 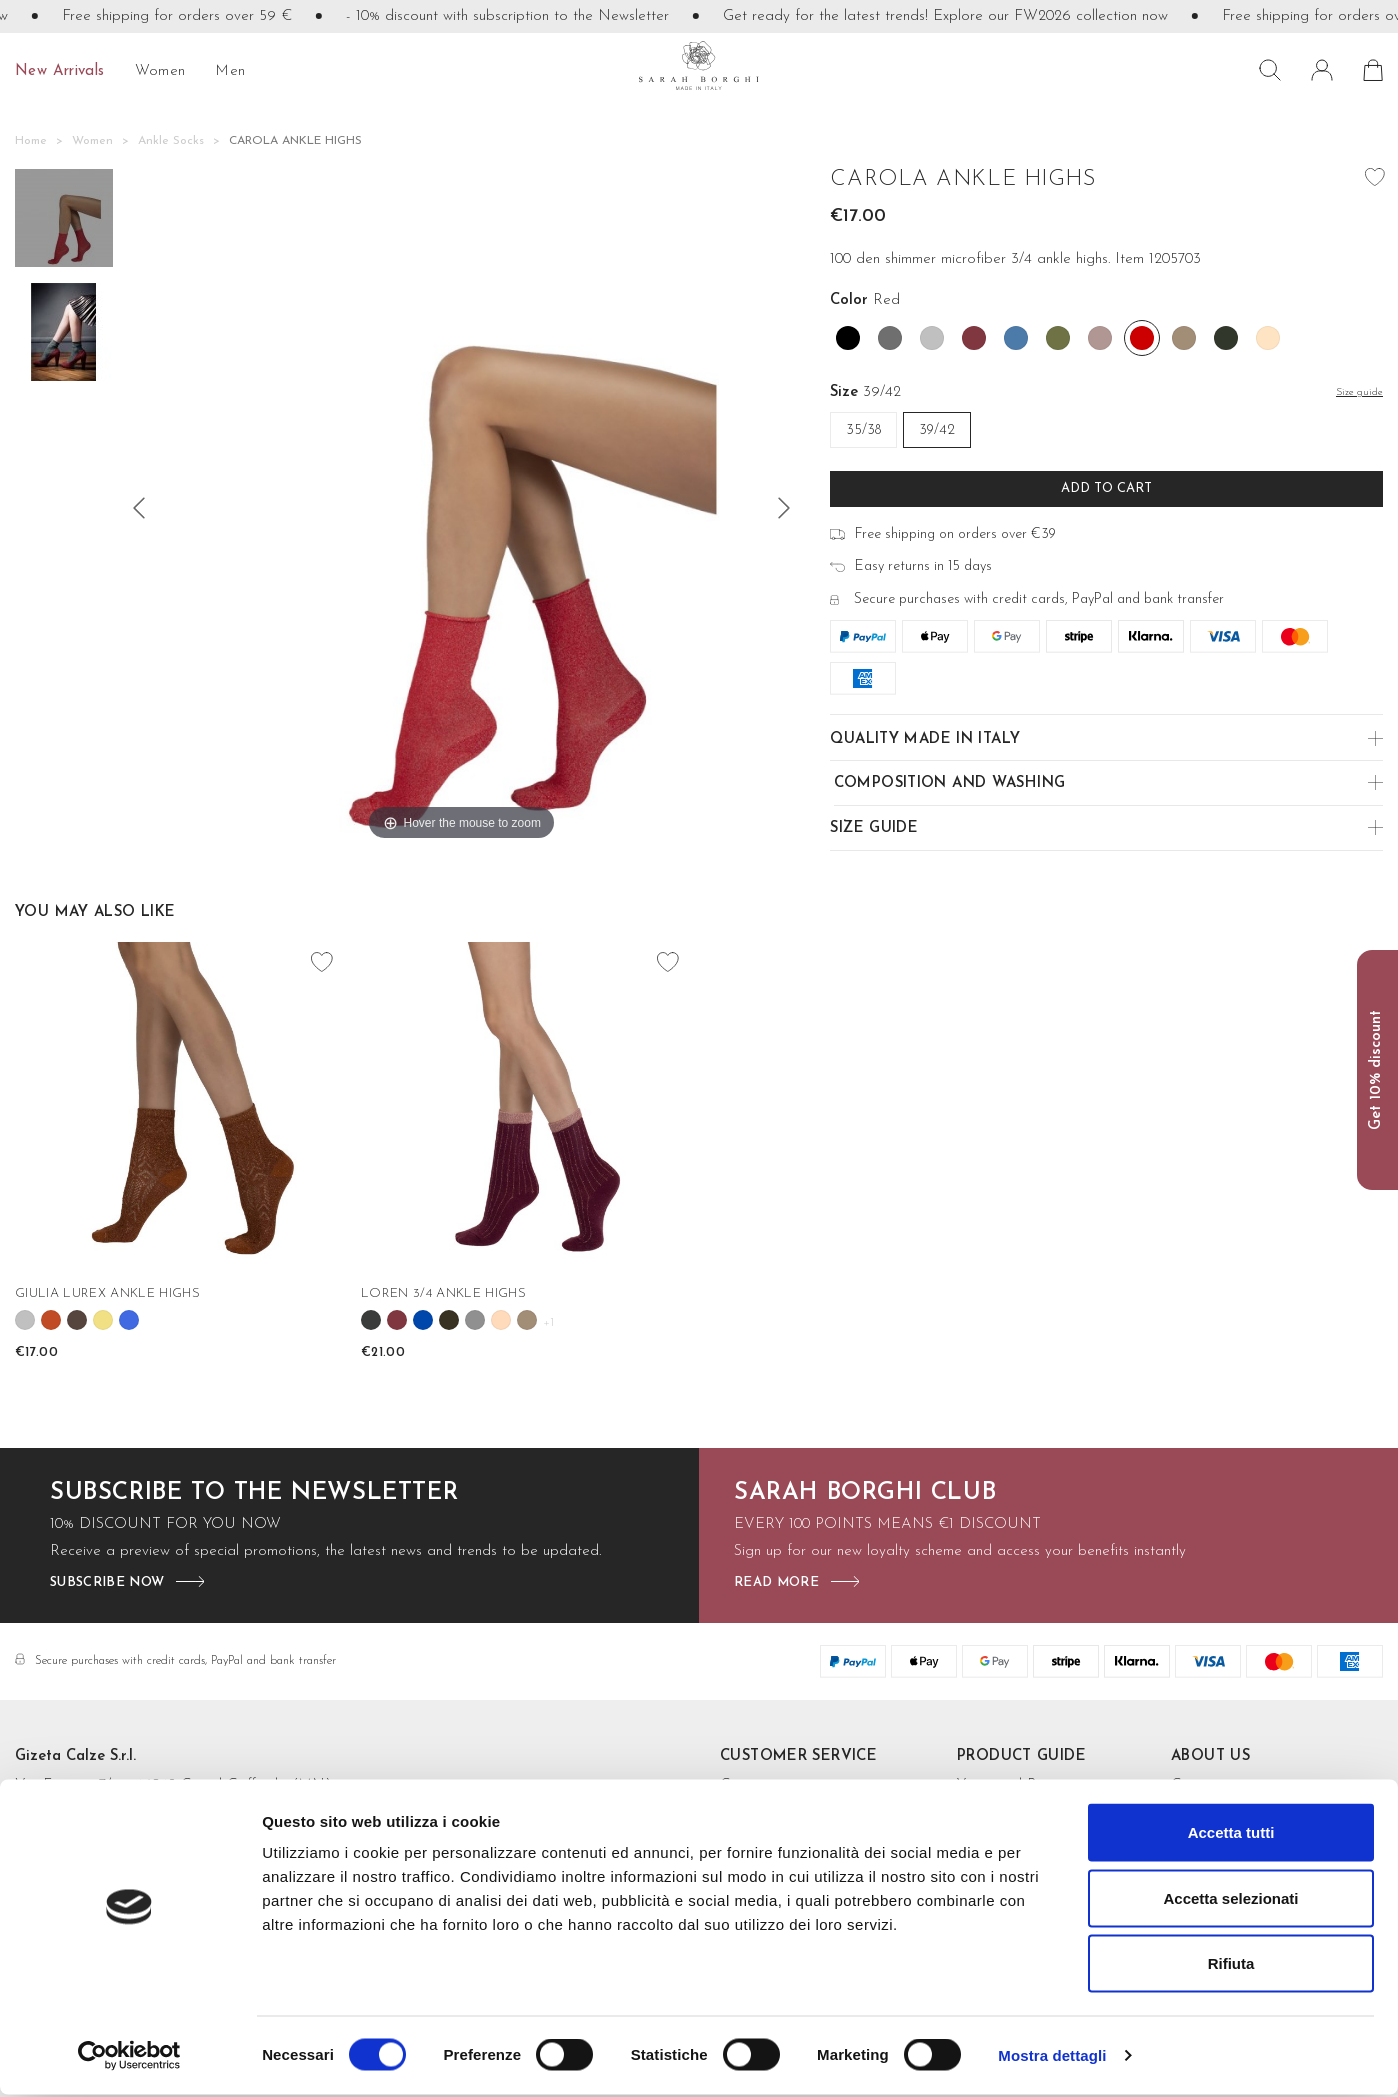 What do you see at coordinates (1230, 1900) in the screenshot?
I see `Accetta selezionati` at bounding box center [1230, 1900].